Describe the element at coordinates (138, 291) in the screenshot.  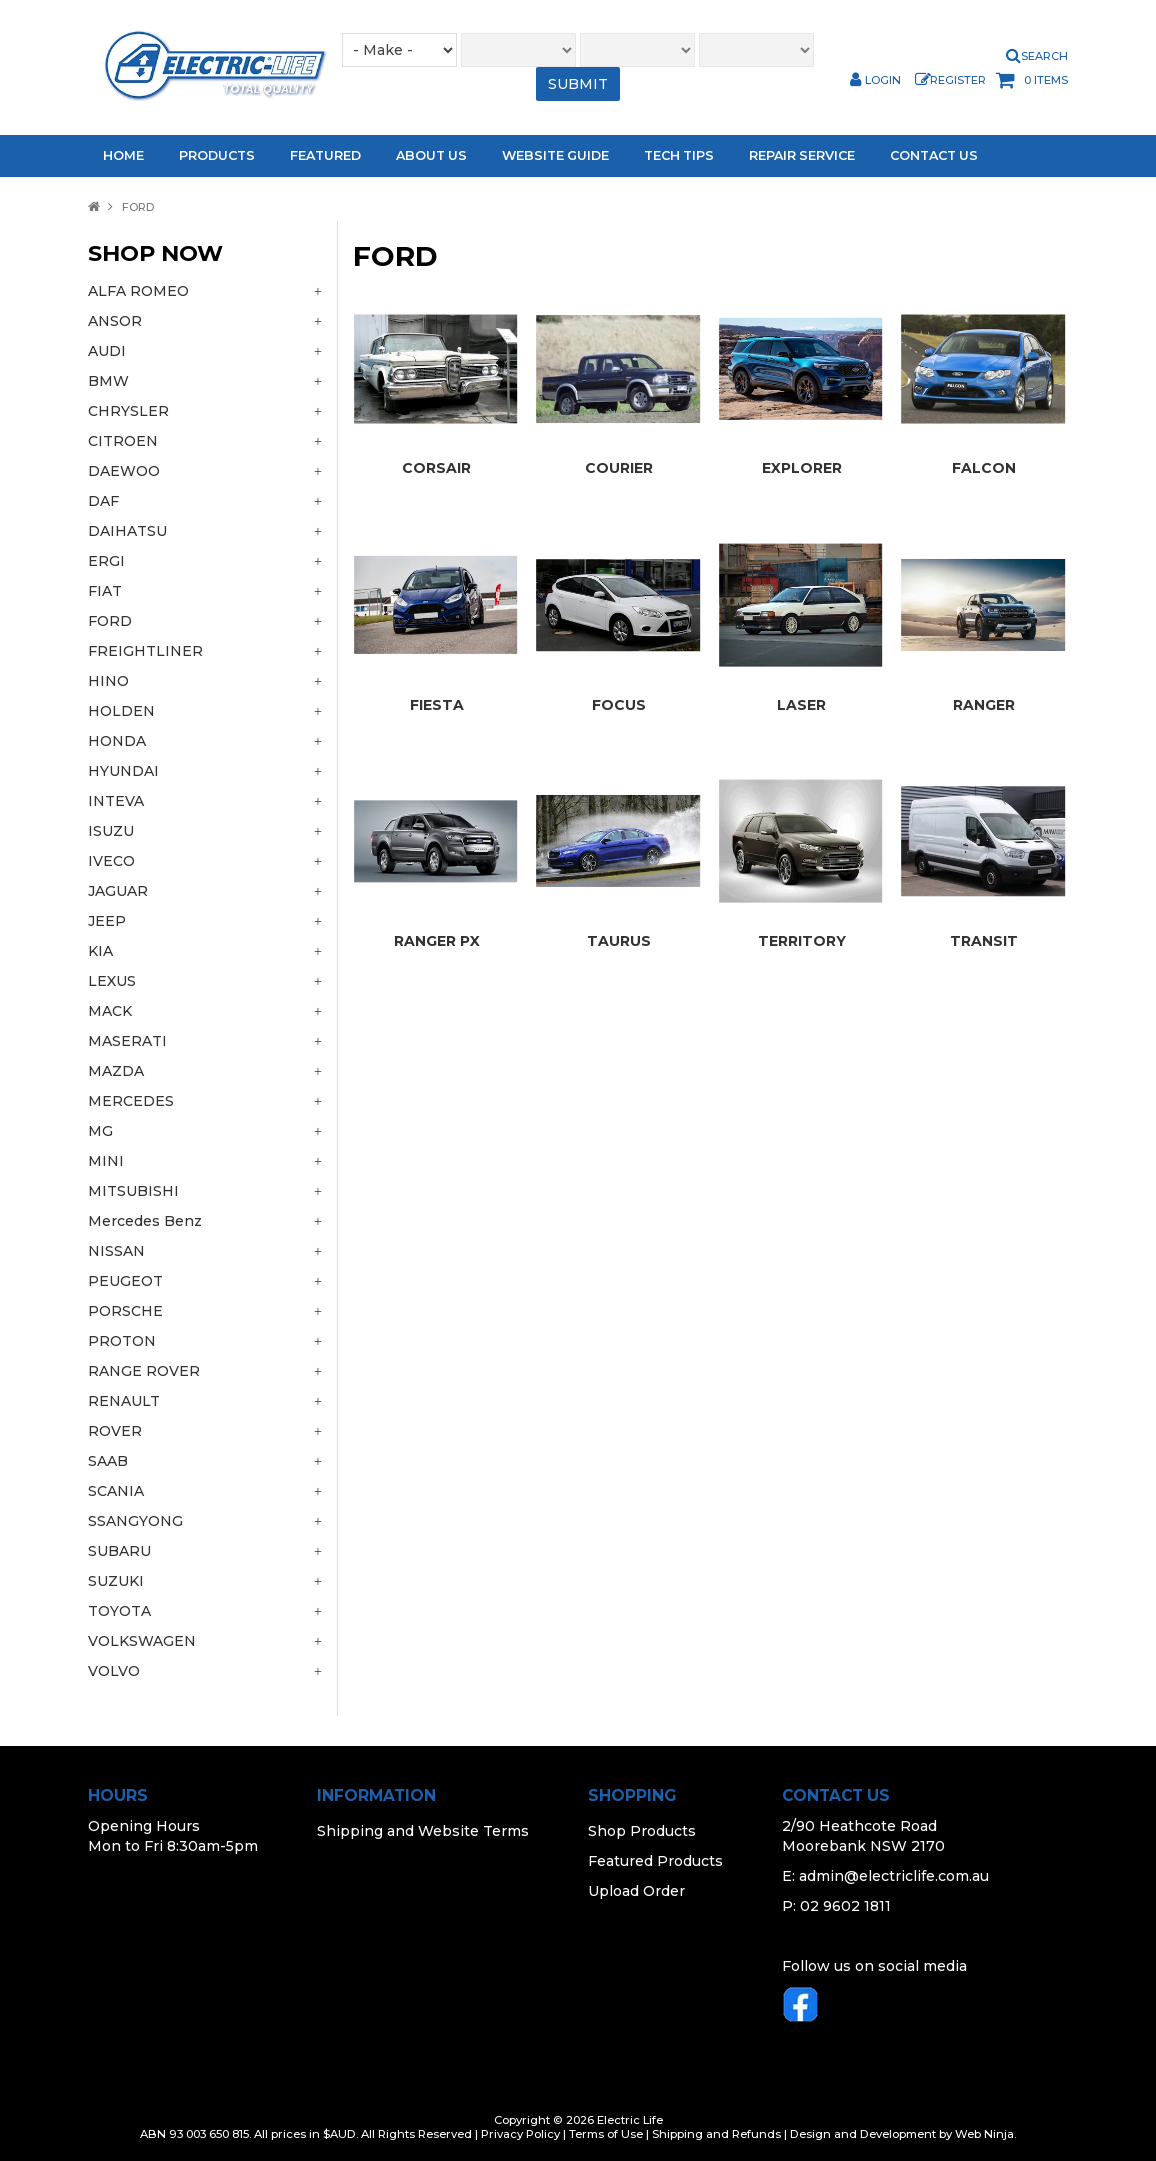
I see `ALFA ROMEO [tab]` at that location.